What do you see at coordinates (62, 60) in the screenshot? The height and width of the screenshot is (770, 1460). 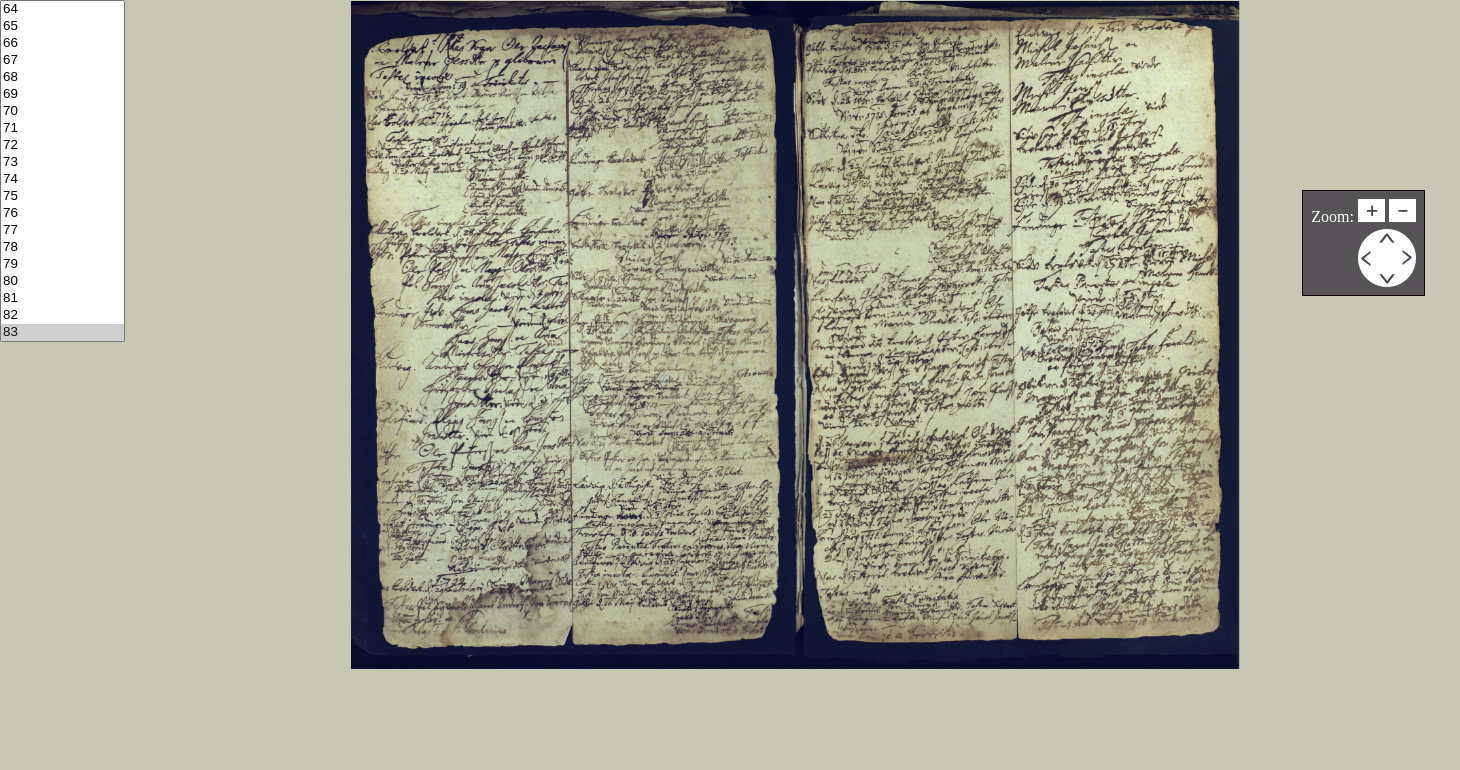 I see `67` at bounding box center [62, 60].